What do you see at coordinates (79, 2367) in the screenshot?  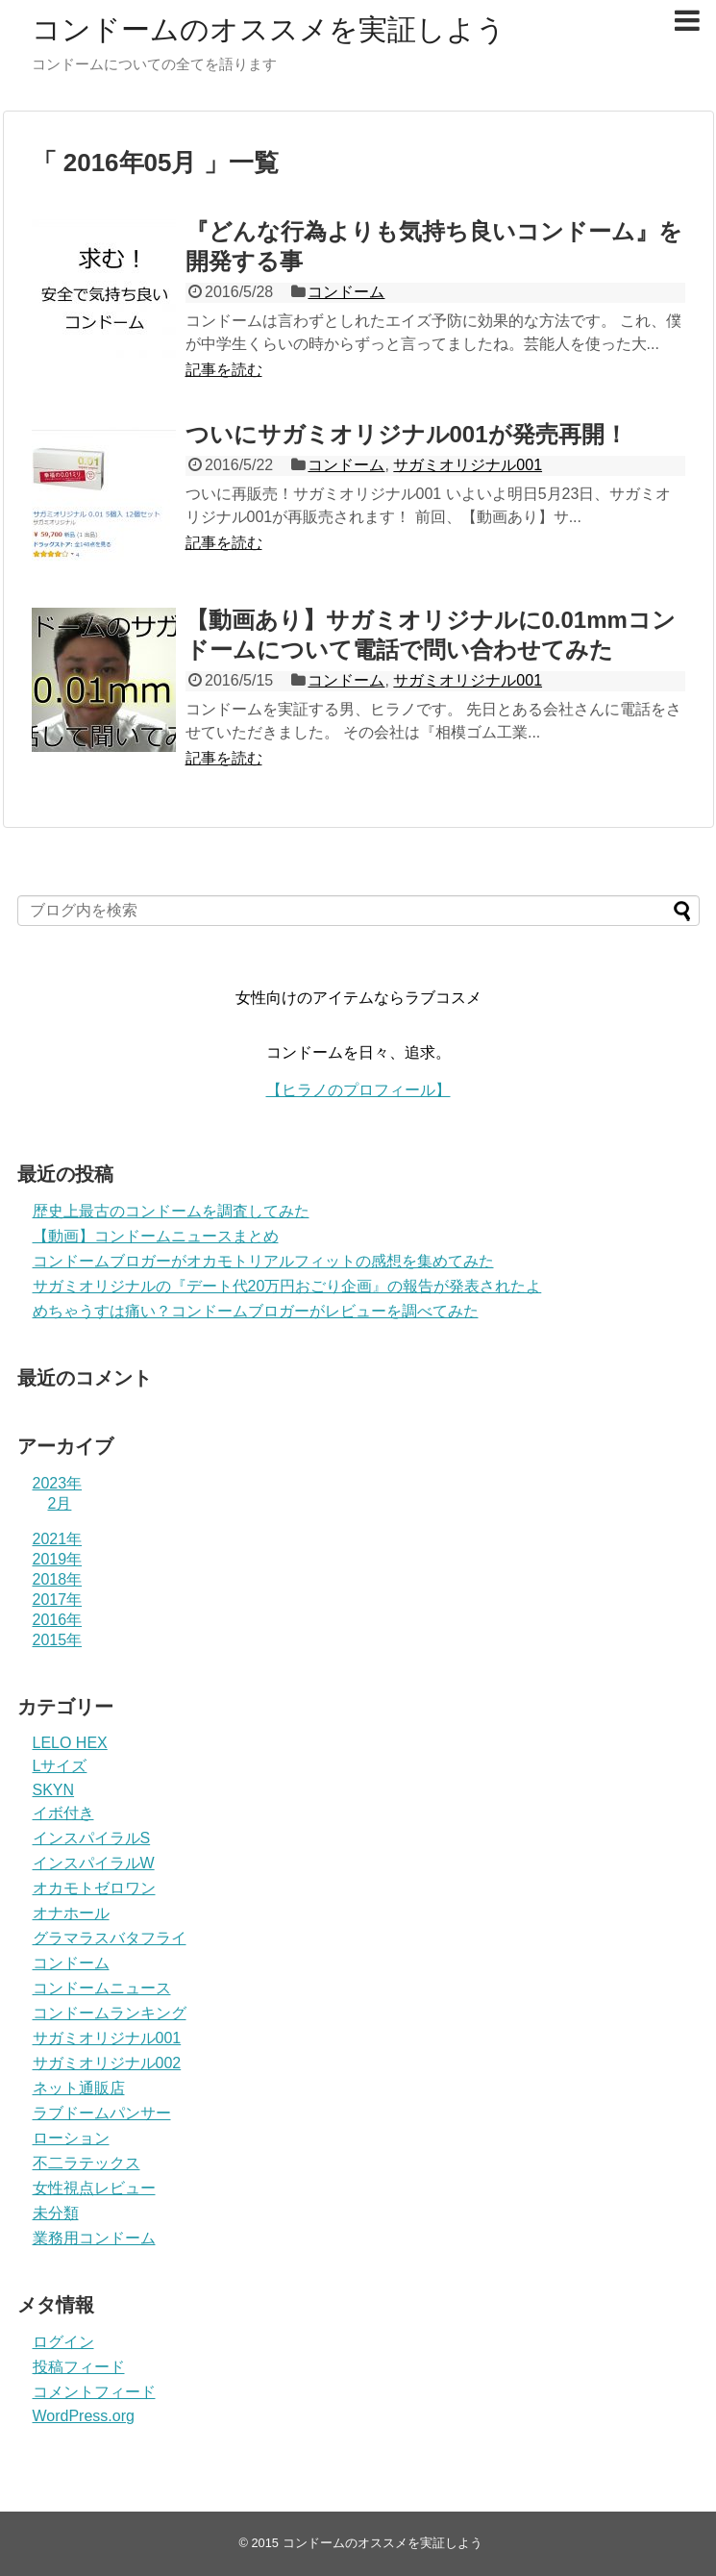 I see `投稿フィード` at bounding box center [79, 2367].